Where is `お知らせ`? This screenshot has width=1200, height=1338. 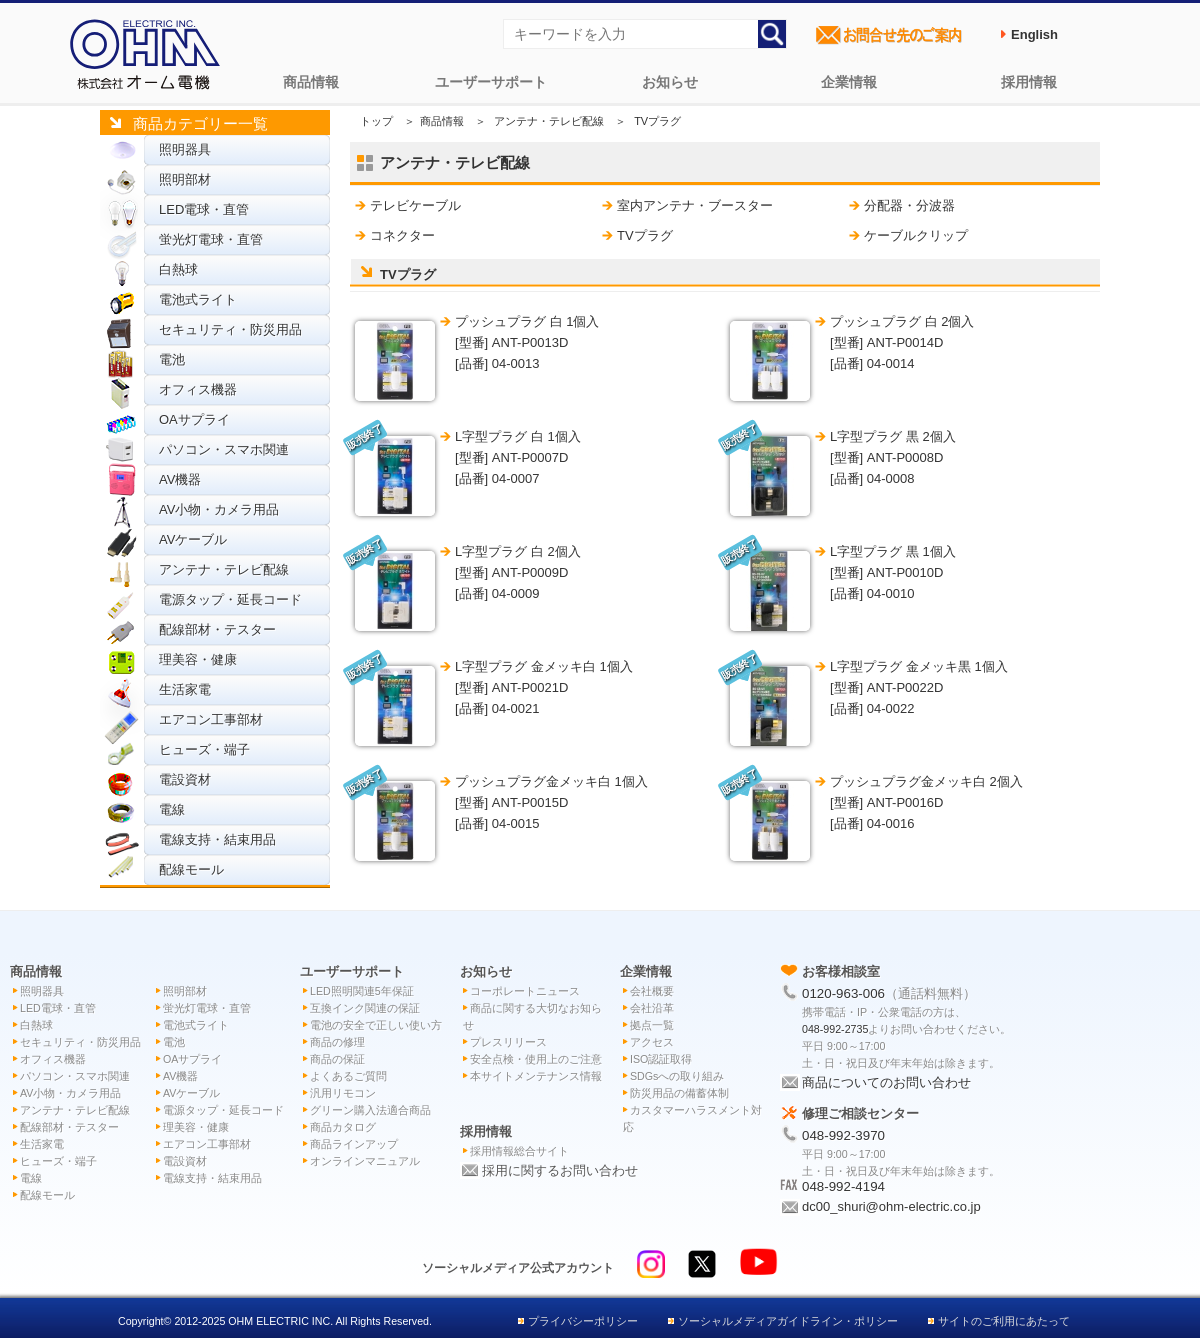 お知らせ is located at coordinates (670, 82).